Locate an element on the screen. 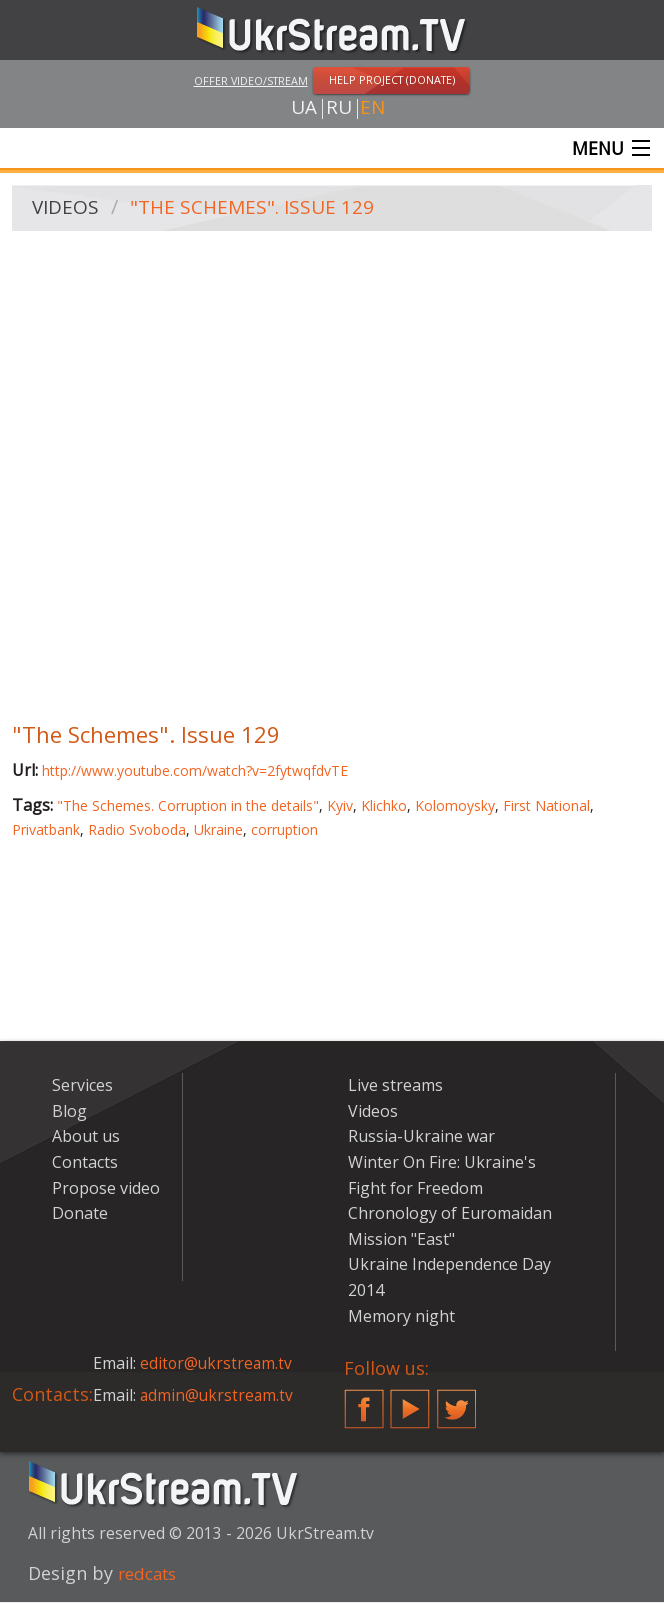 The image size is (664, 1603). Memory night is located at coordinates (401, 1317).